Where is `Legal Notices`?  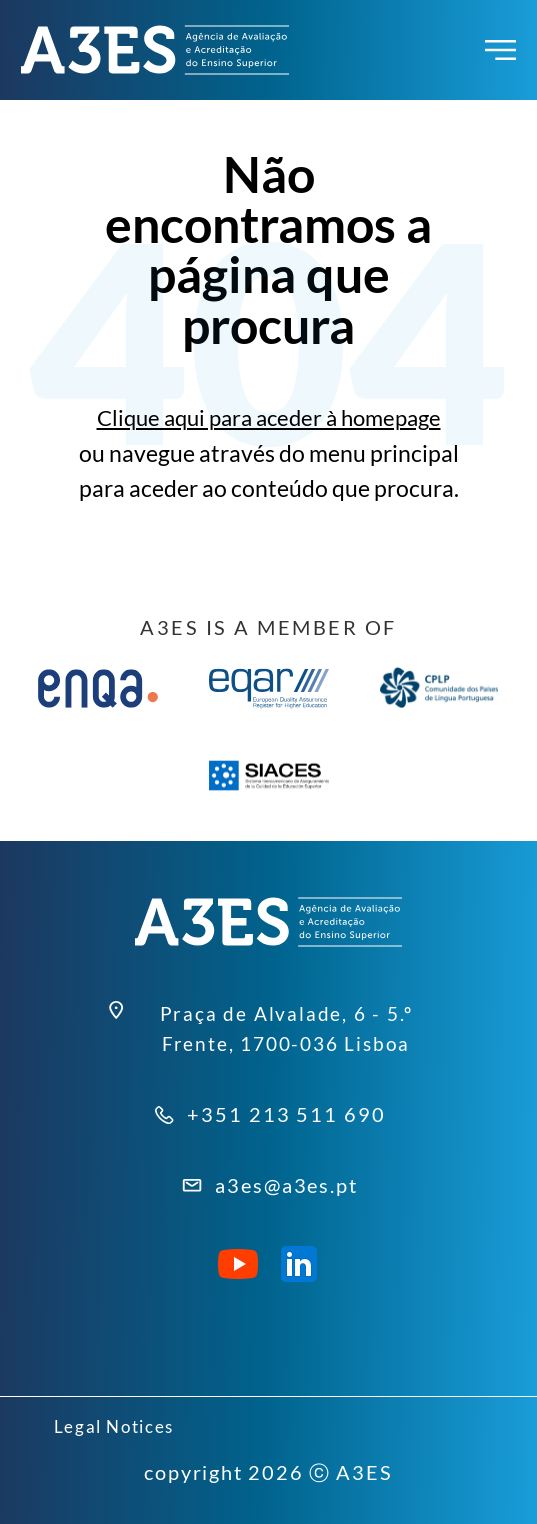 Legal Notices is located at coordinates (123, 1425).